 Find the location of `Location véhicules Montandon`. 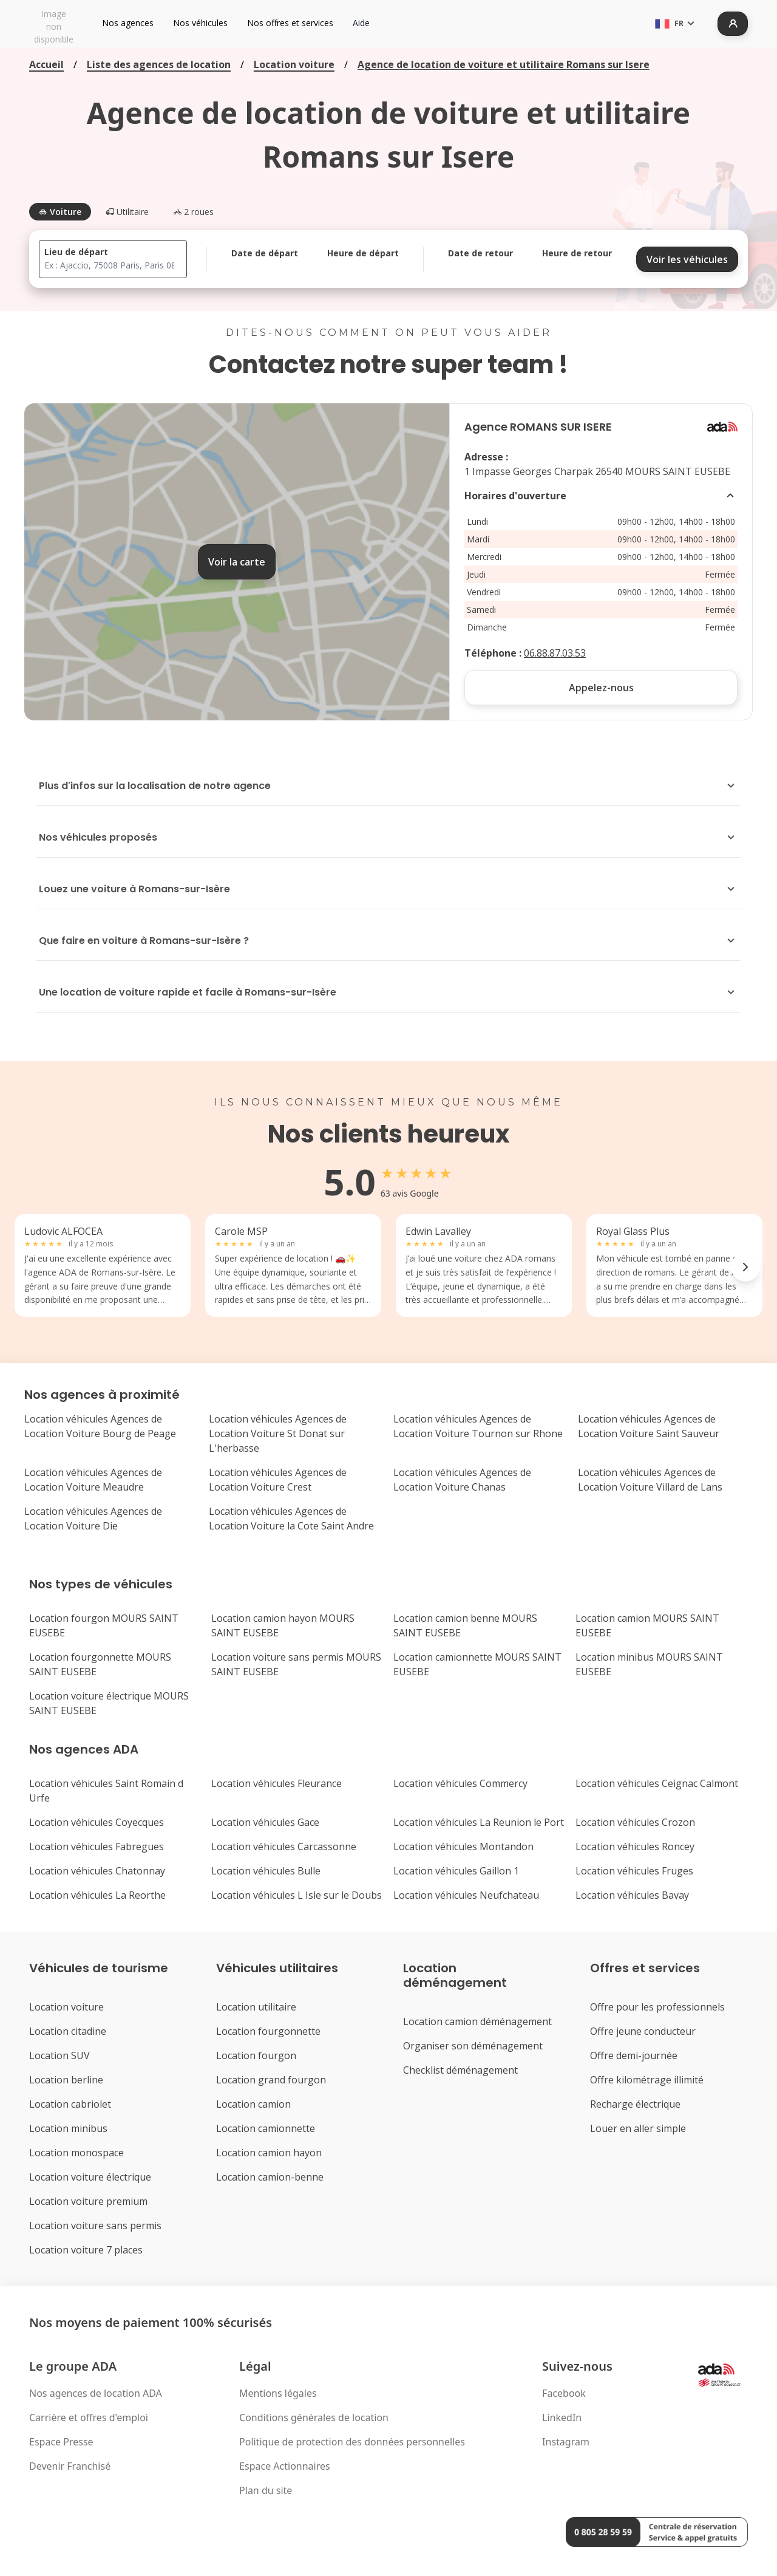

Location véhicules Montandon is located at coordinates (463, 1846).